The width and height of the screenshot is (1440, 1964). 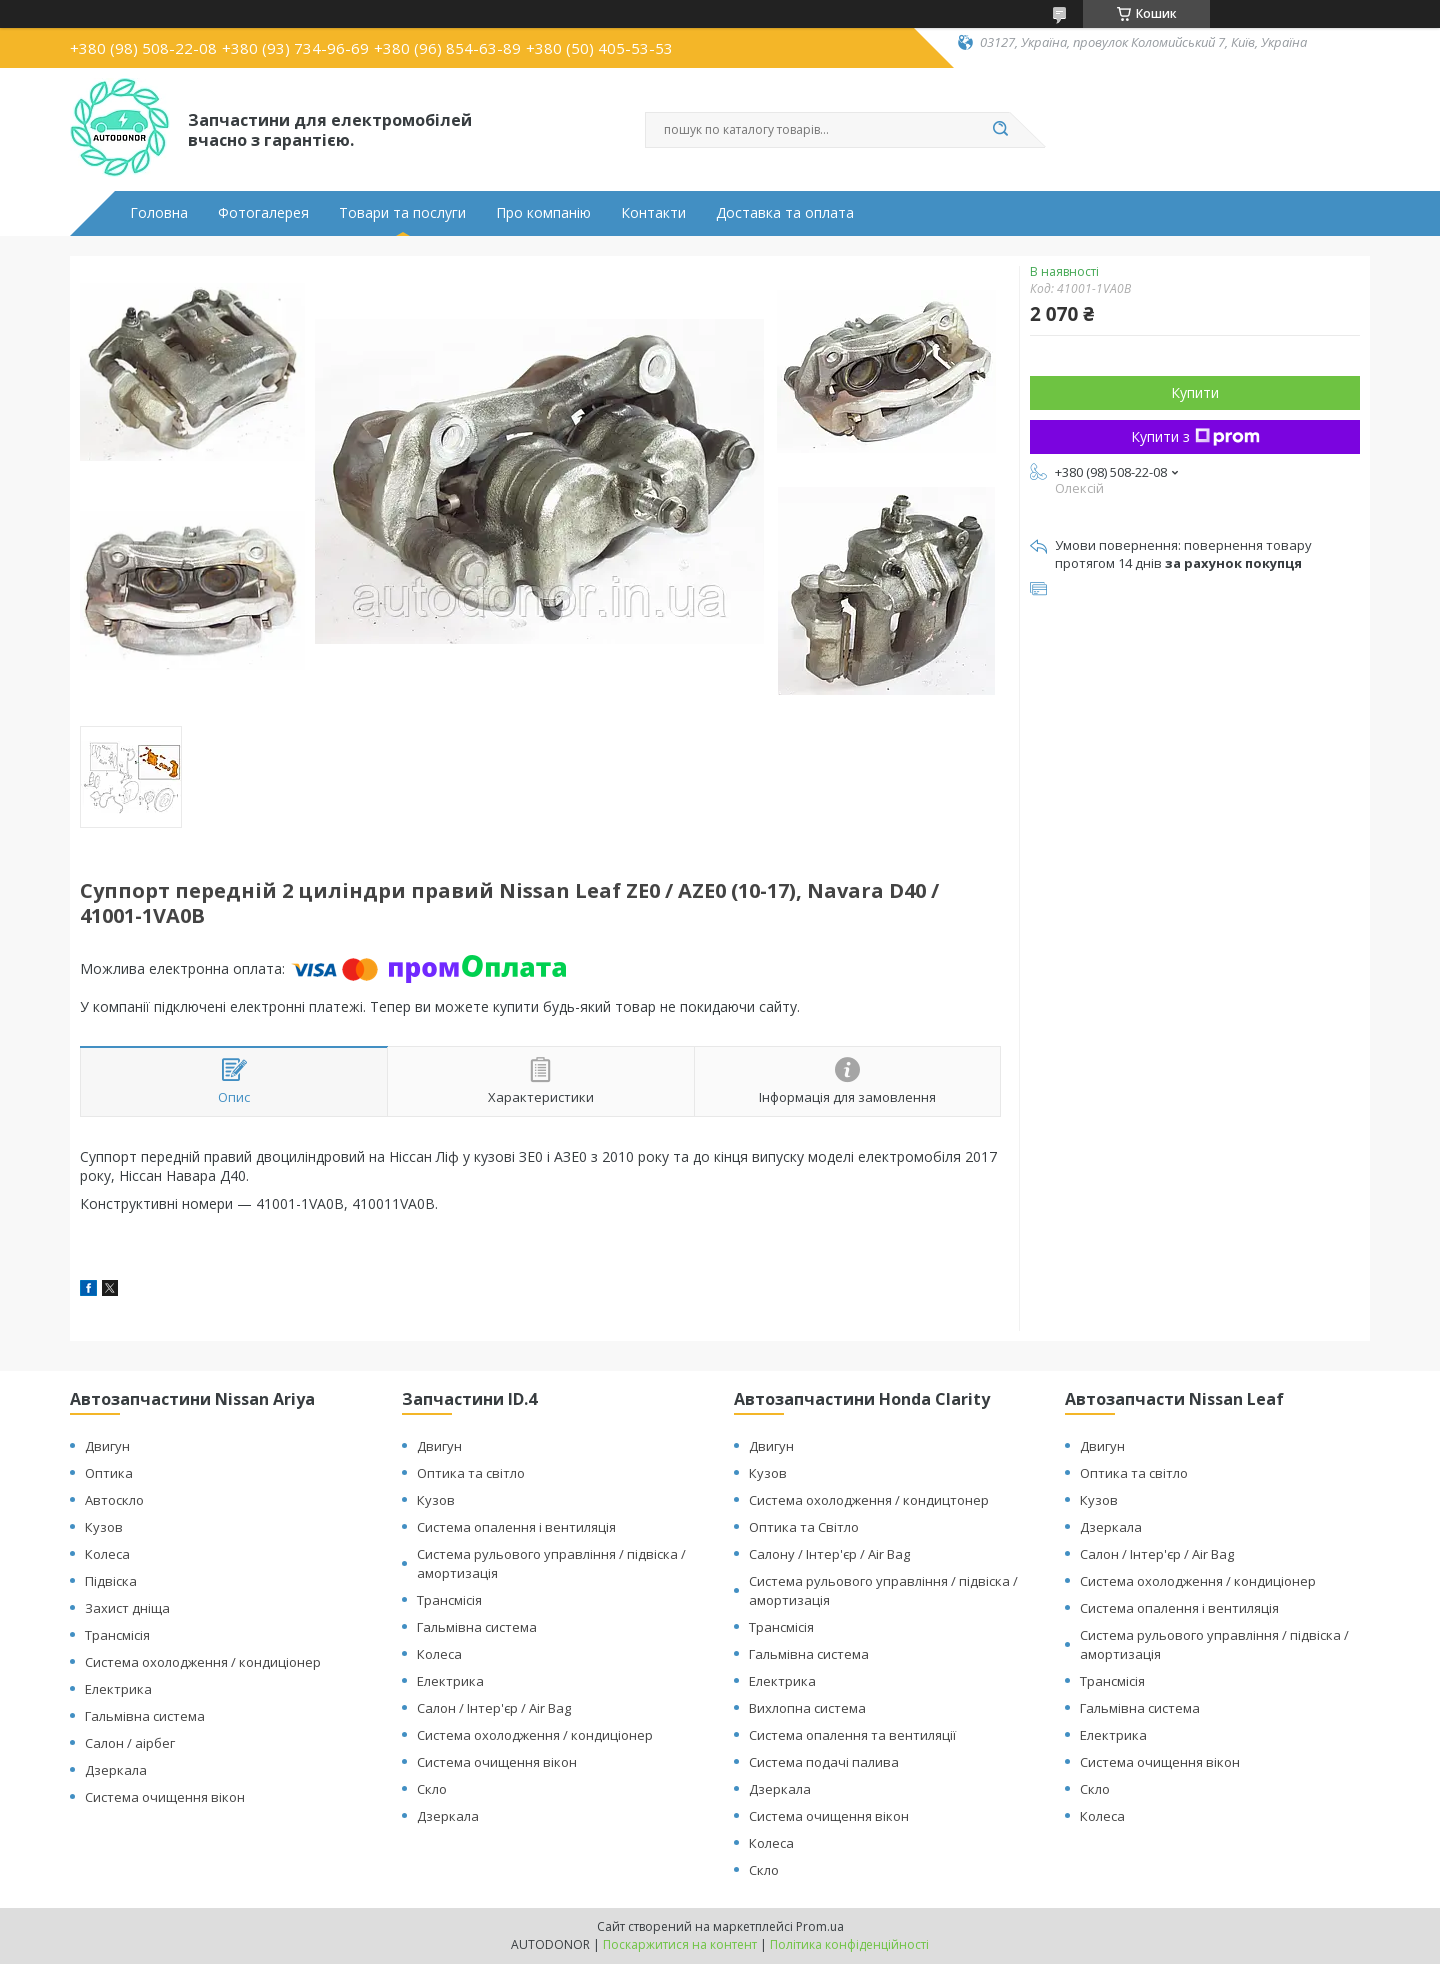 What do you see at coordinates (116, 1770) in the screenshot?
I see `Дзеркала` at bounding box center [116, 1770].